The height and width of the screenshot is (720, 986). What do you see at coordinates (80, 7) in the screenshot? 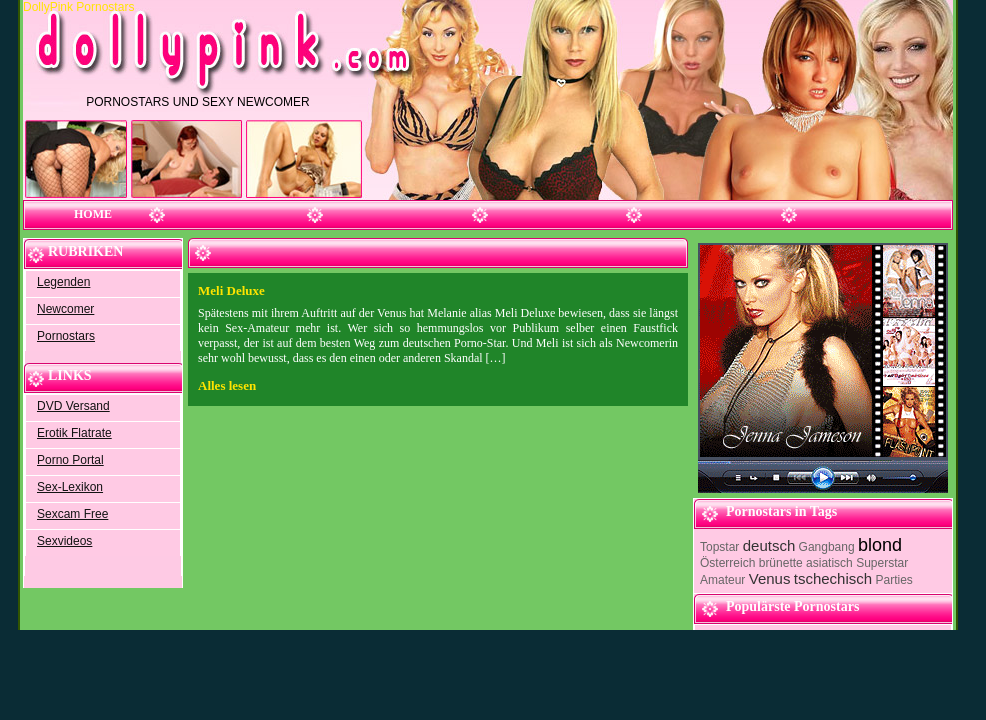
I see `DollyPink Pornostars` at bounding box center [80, 7].